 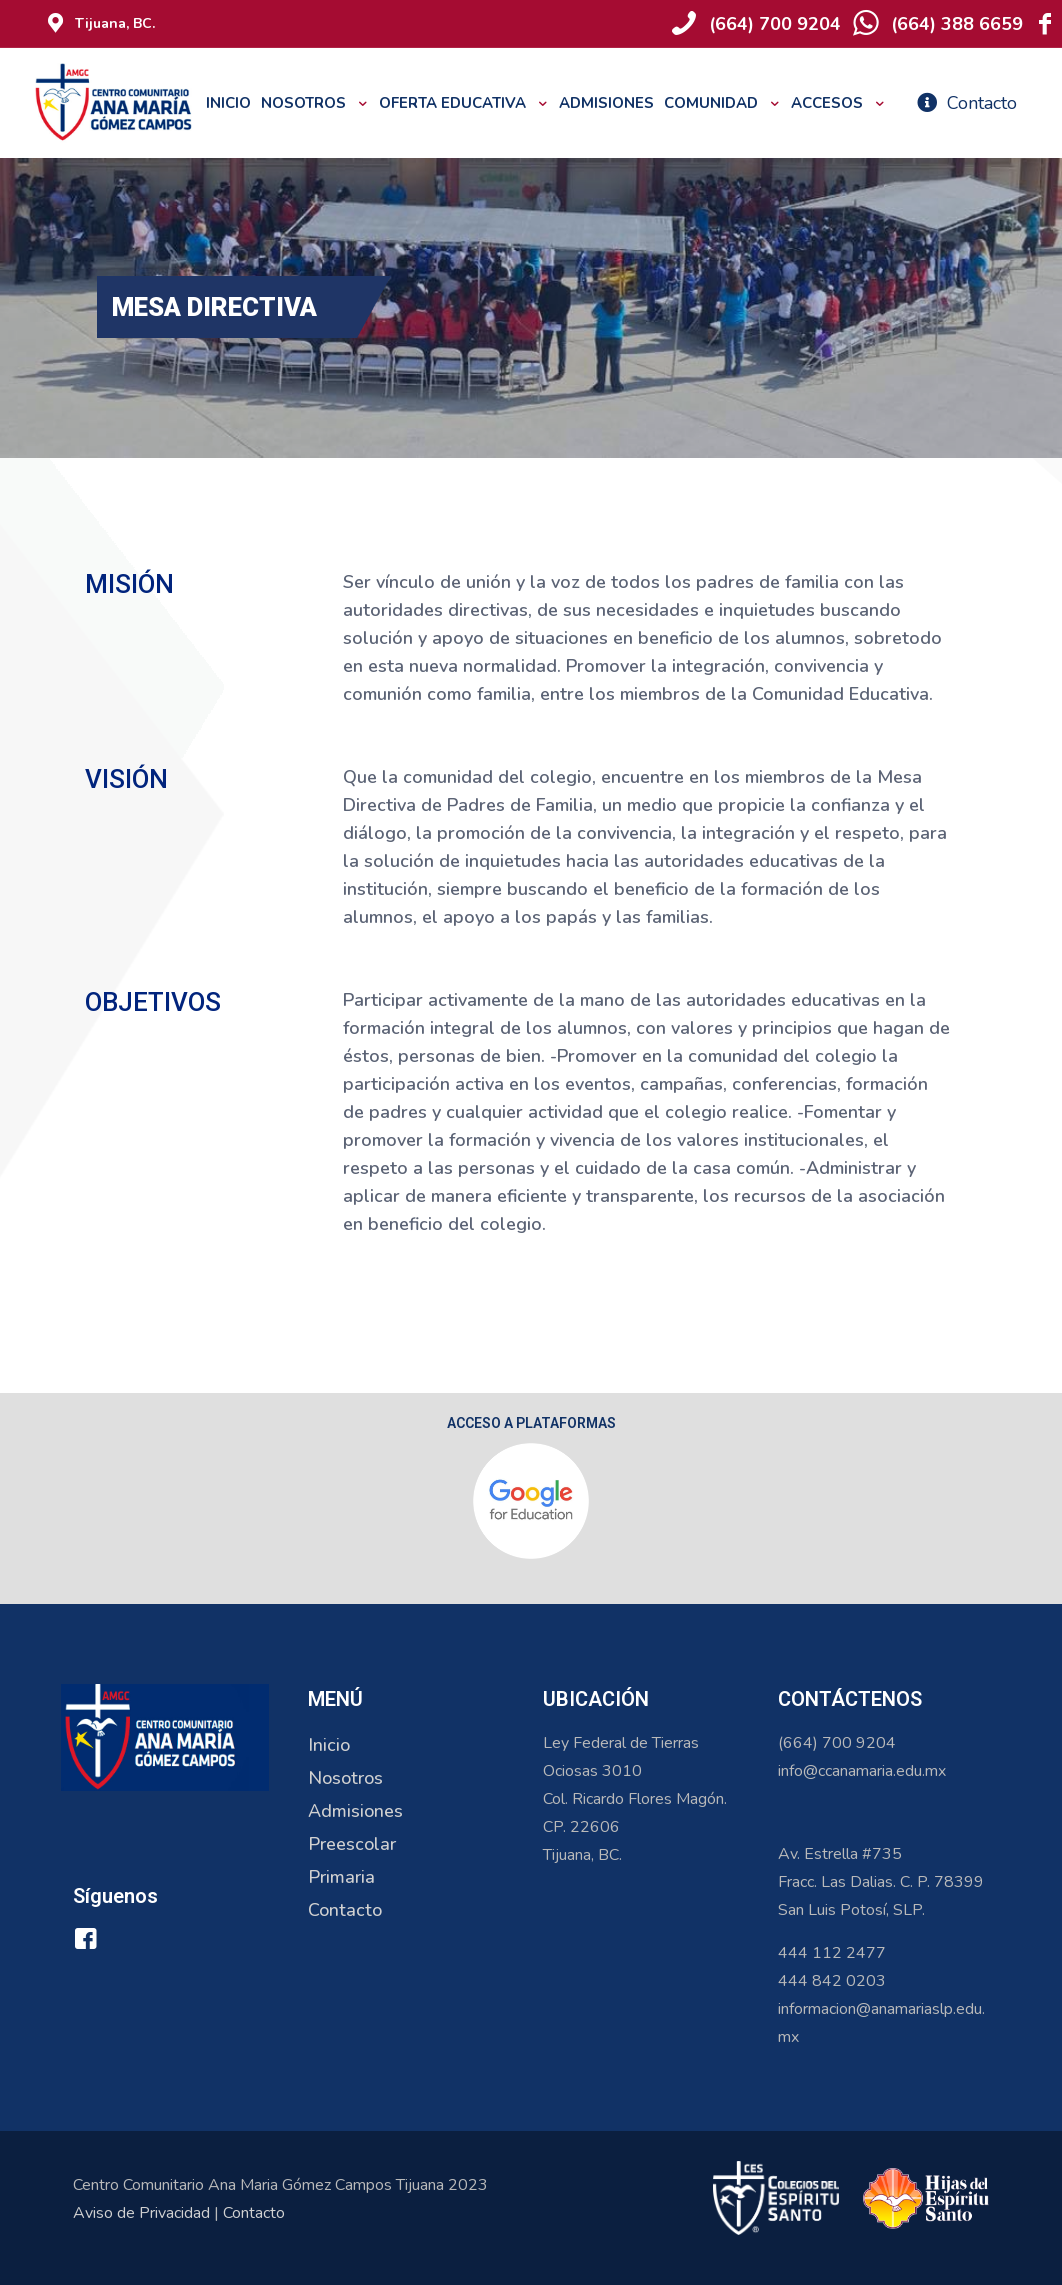 I want to click on Contacto, so click(x=345, y=1910).